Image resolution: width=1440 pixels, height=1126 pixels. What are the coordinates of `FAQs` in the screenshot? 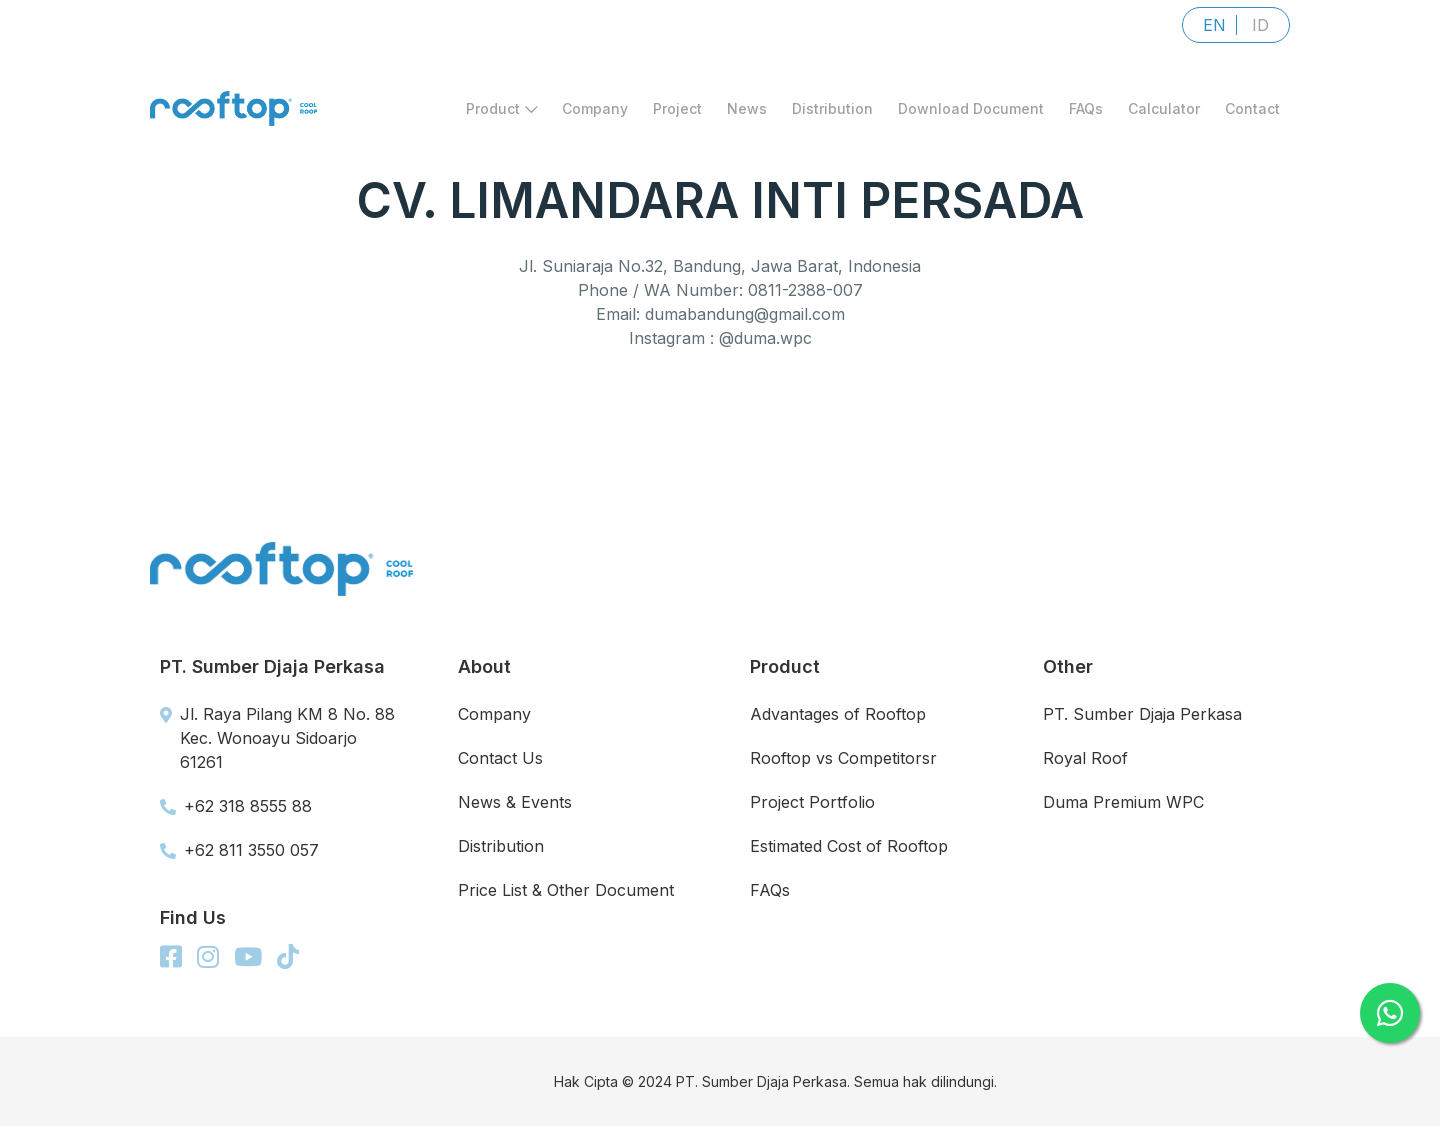 It's located at (1086, 108).